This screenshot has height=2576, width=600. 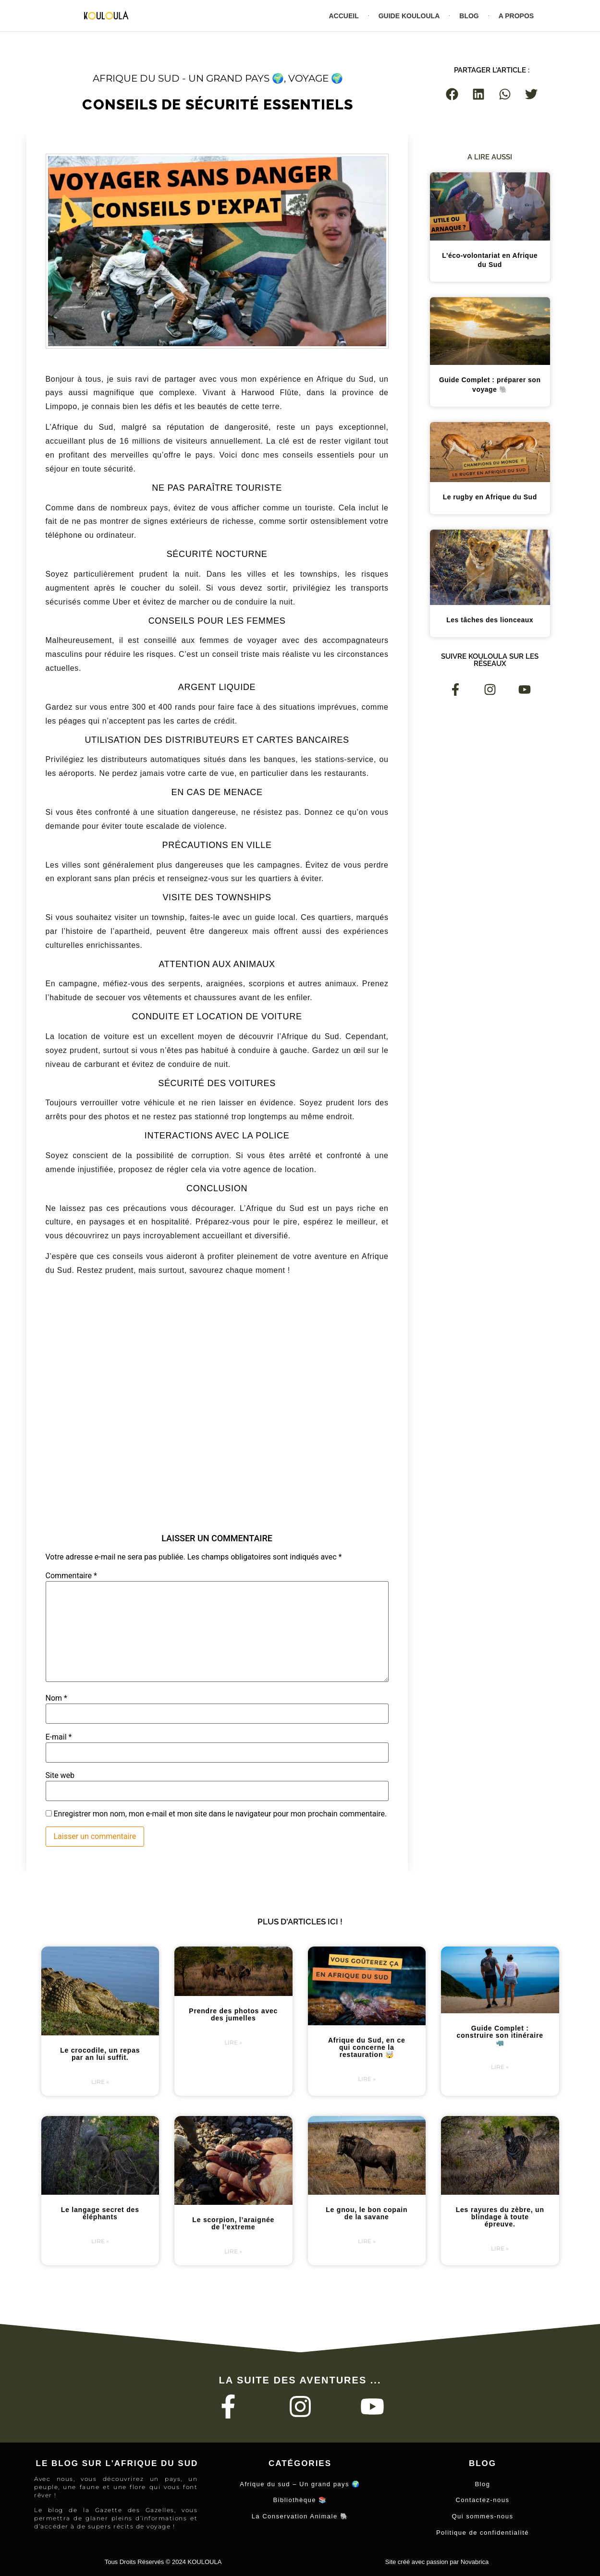 What do you see at coordinates (300, 2514) in the screenshot?
I see `La Conservation Animale 🐘` at bounding box center [300, 2514].